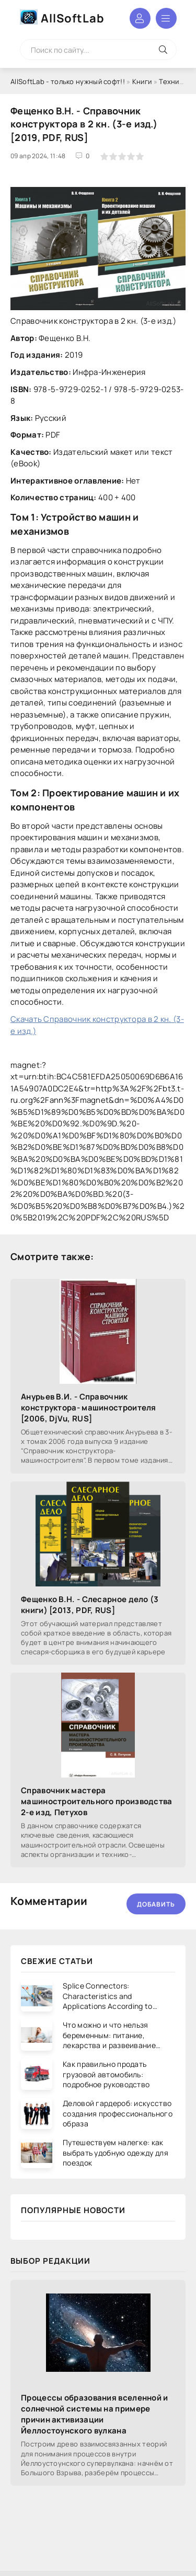 Image resolution: width=196 pixels, height=2576 pixels. I want to click on AllSoftLab - только нужный софт!!, so click(67, 81).